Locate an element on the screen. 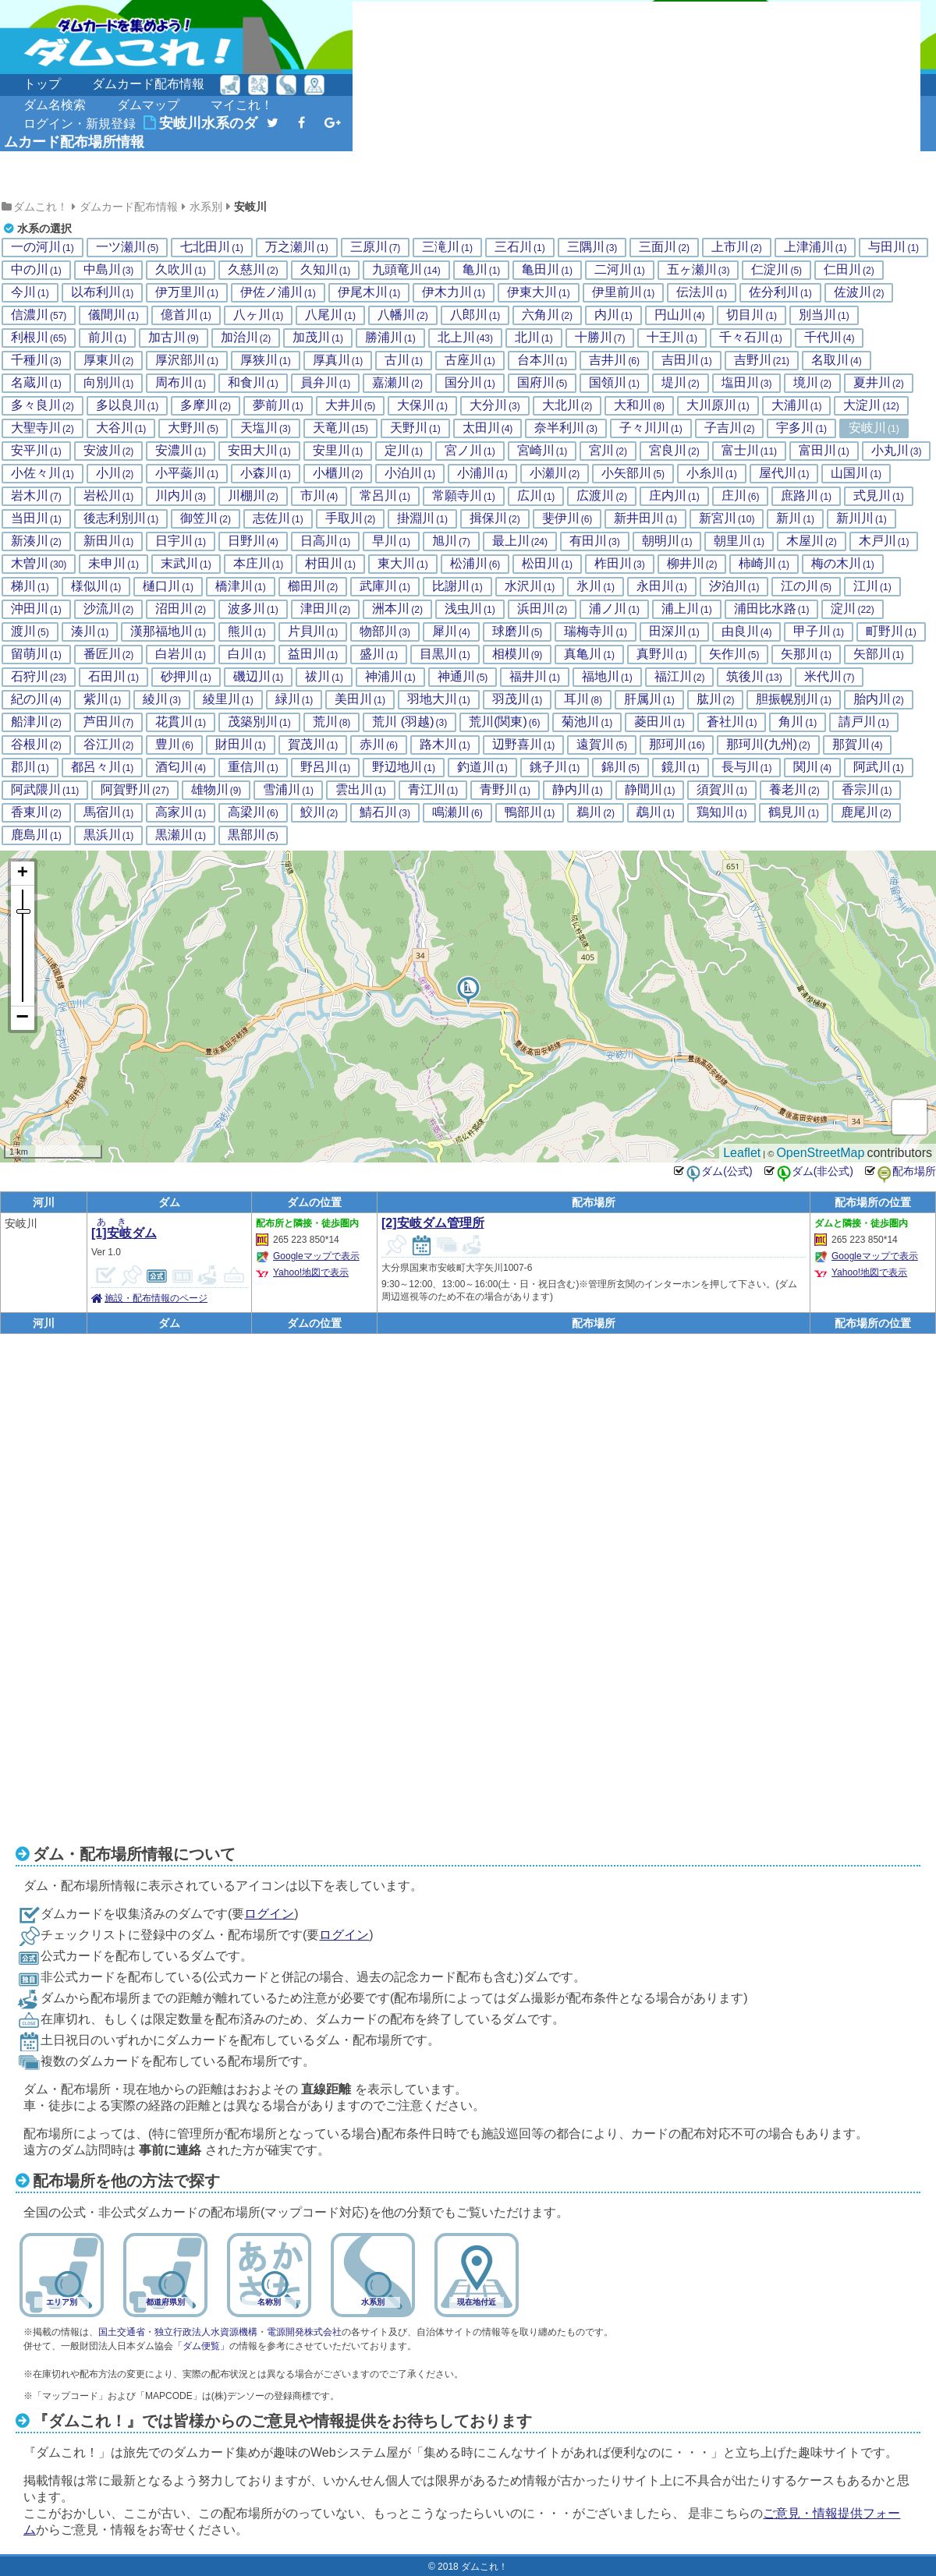 The height and width of the screenshot is (2576, 936). 勝浦川 is located at coordinates (390, 337).